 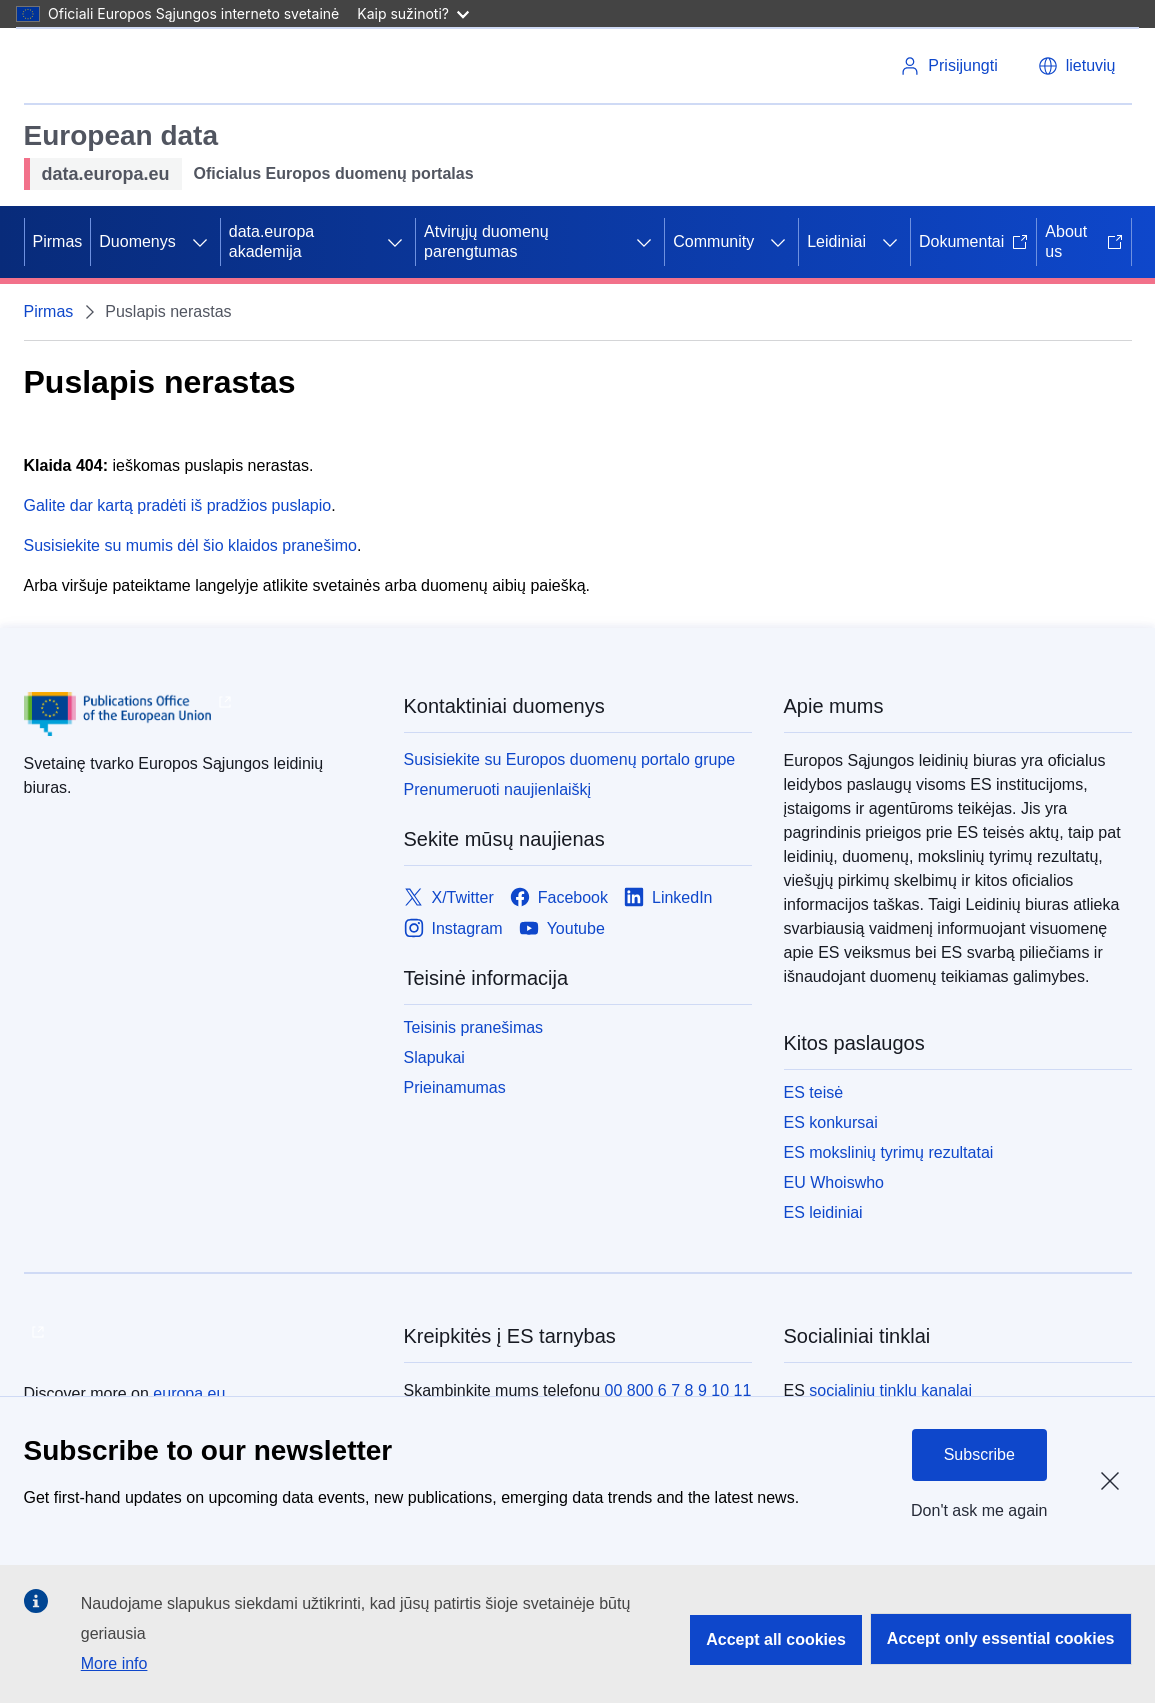 I want to click on Susisiekite su mumis dėl šio klaidos pranešimo, so click(x=190, y=545).